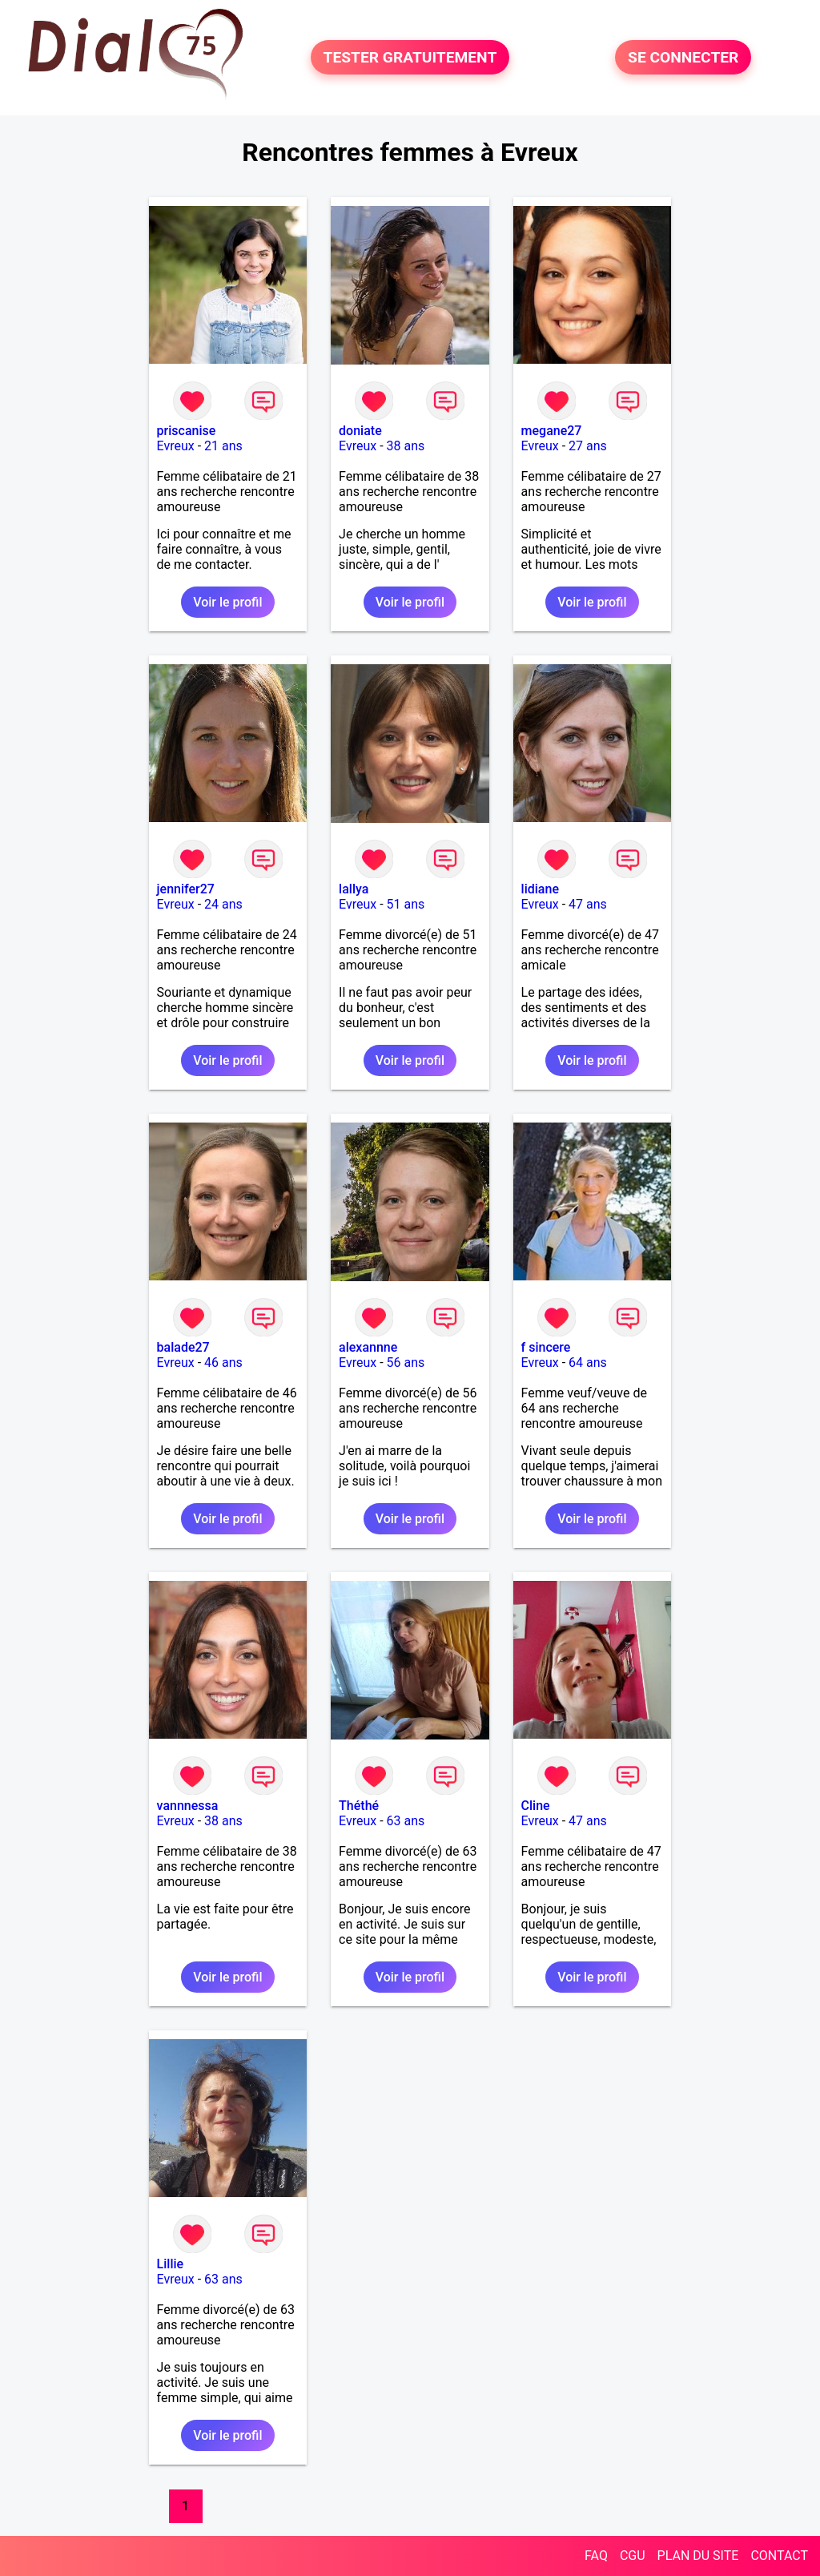 The height and width of the screenshot is (2576, 820). Describe the element at coordinates (223, 904) in the screenshot. I see `24 ans` at that location.